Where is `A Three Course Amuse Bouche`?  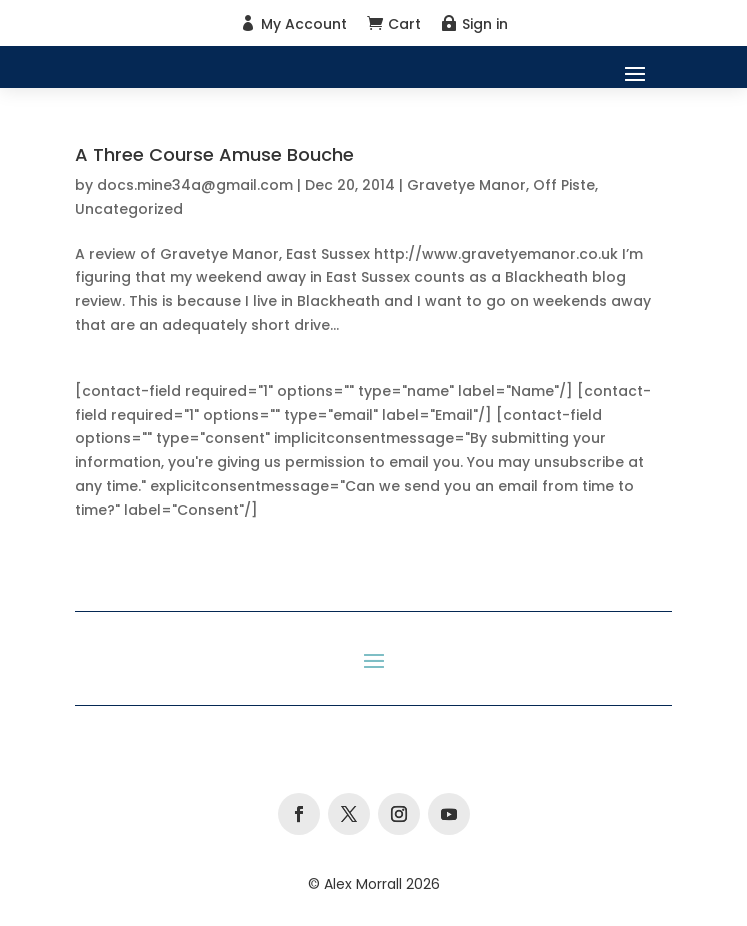 A Three Course Amuse Bouche is located at coordinates (214, 154).